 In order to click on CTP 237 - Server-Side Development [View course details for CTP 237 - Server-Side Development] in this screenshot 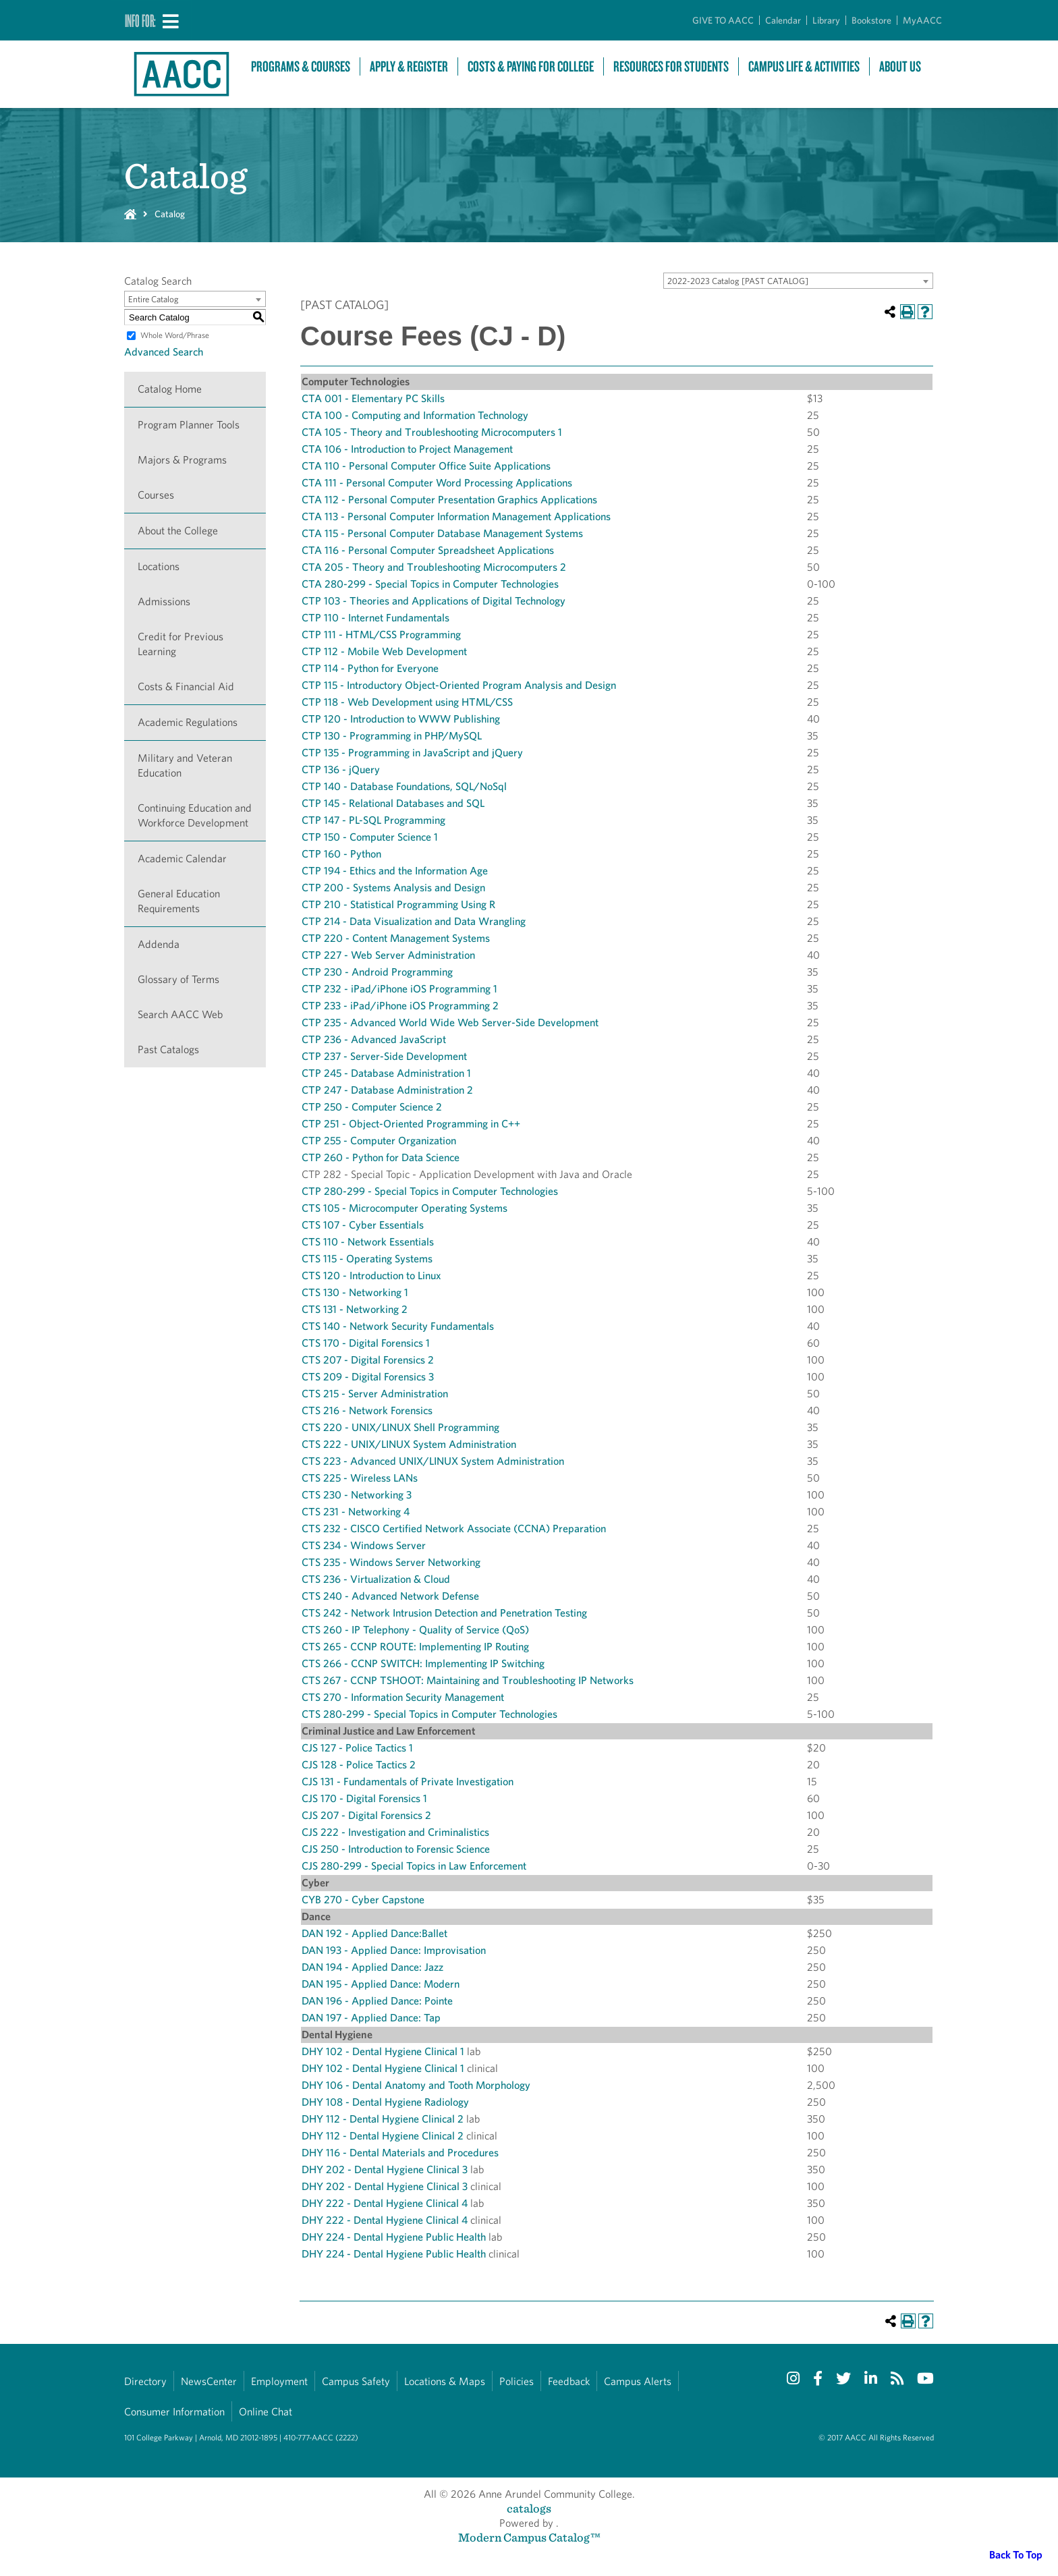, I will do `click(384, 1056)`.